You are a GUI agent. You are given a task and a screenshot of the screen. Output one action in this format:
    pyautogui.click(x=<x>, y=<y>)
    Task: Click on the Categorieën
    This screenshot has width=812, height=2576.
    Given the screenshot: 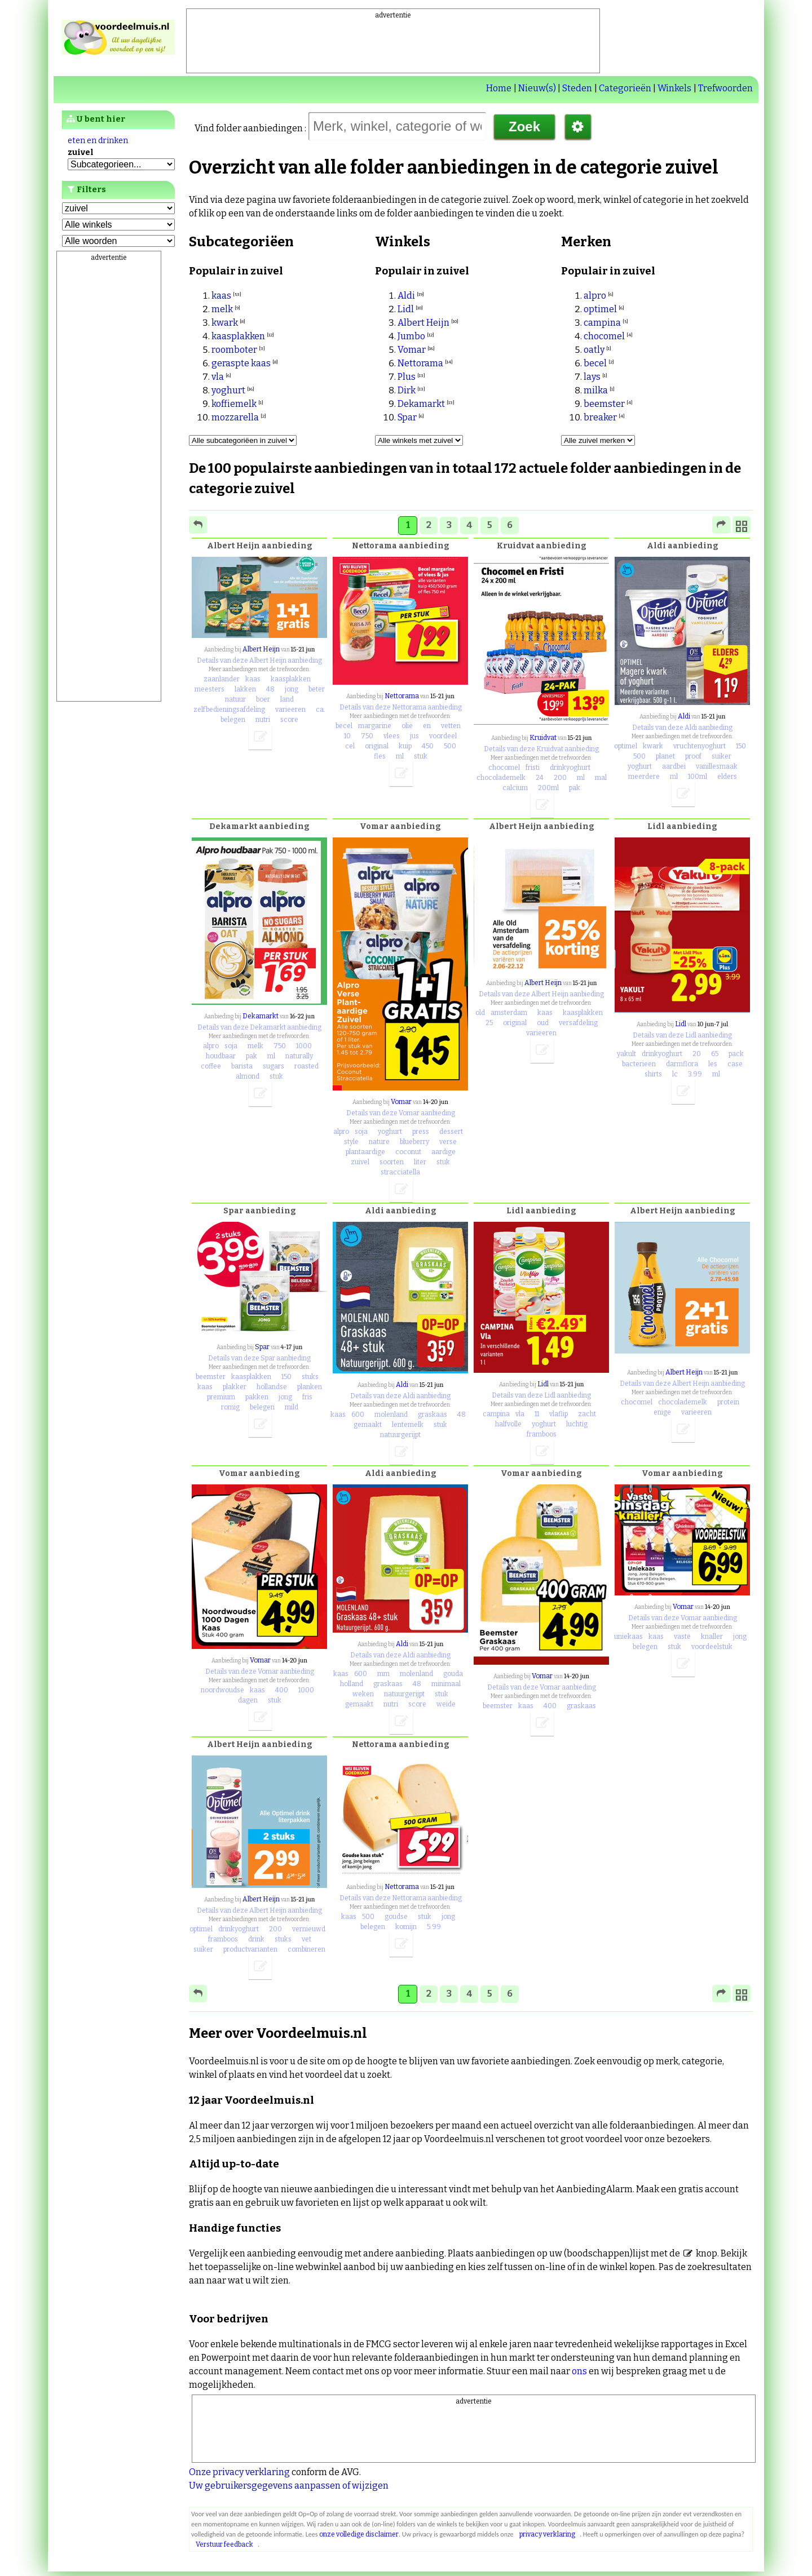 What is the action you would take?
    pyautogui.click(x=625, y=88)
    